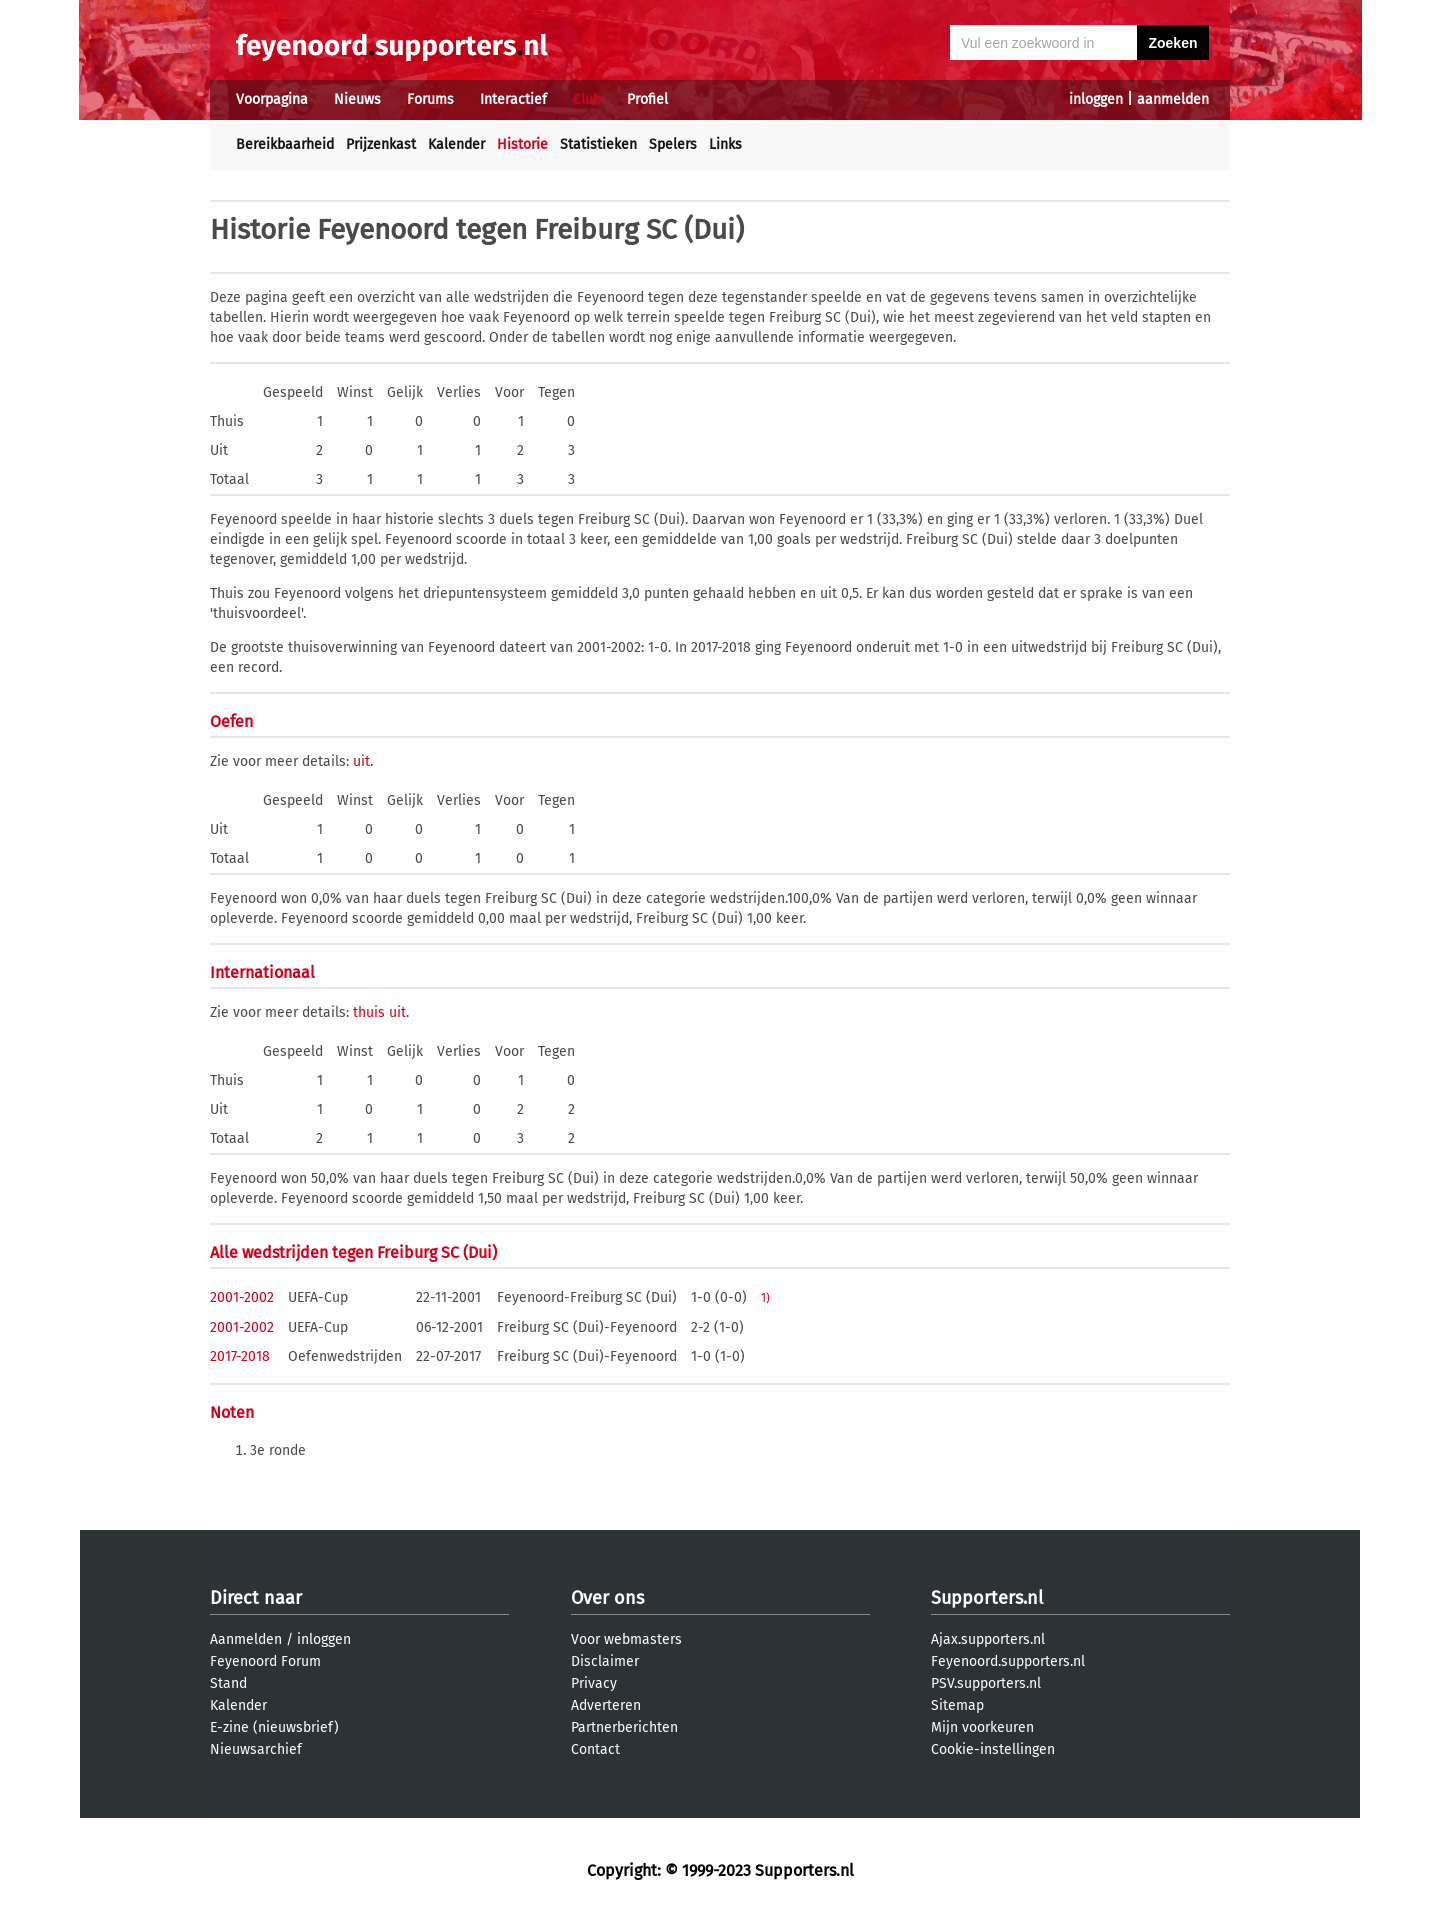  I want to click on Links, so click(725, 144).